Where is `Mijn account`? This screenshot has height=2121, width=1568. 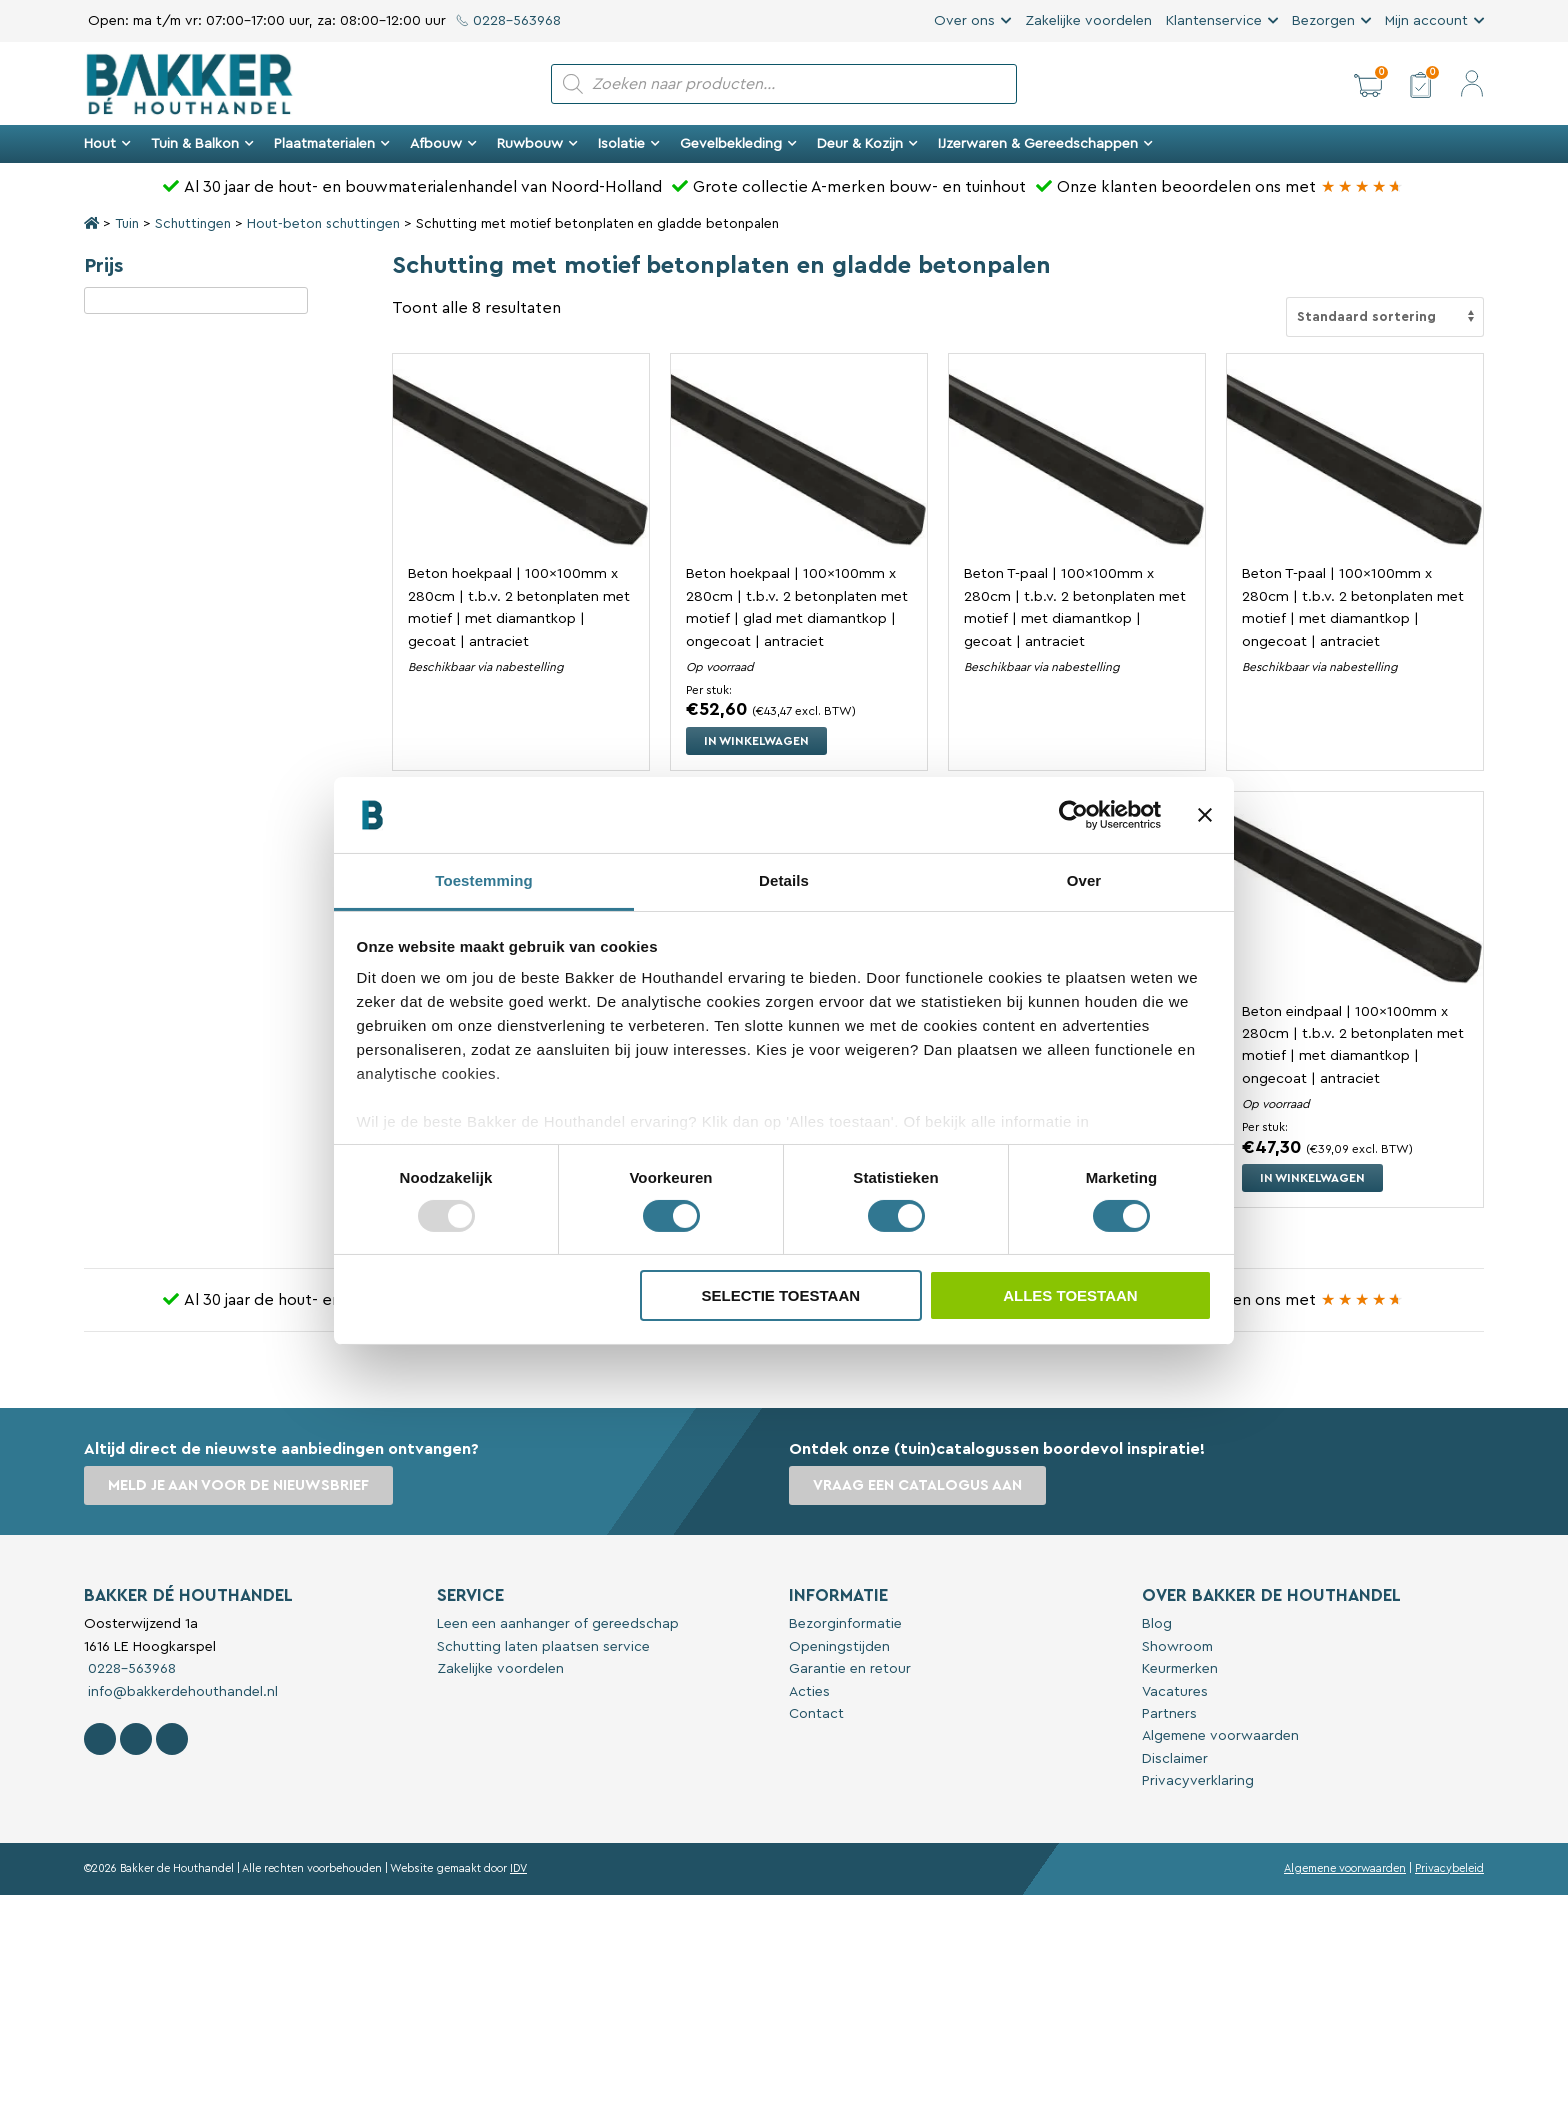
Mijn account is located at coordinates (1426, 21).